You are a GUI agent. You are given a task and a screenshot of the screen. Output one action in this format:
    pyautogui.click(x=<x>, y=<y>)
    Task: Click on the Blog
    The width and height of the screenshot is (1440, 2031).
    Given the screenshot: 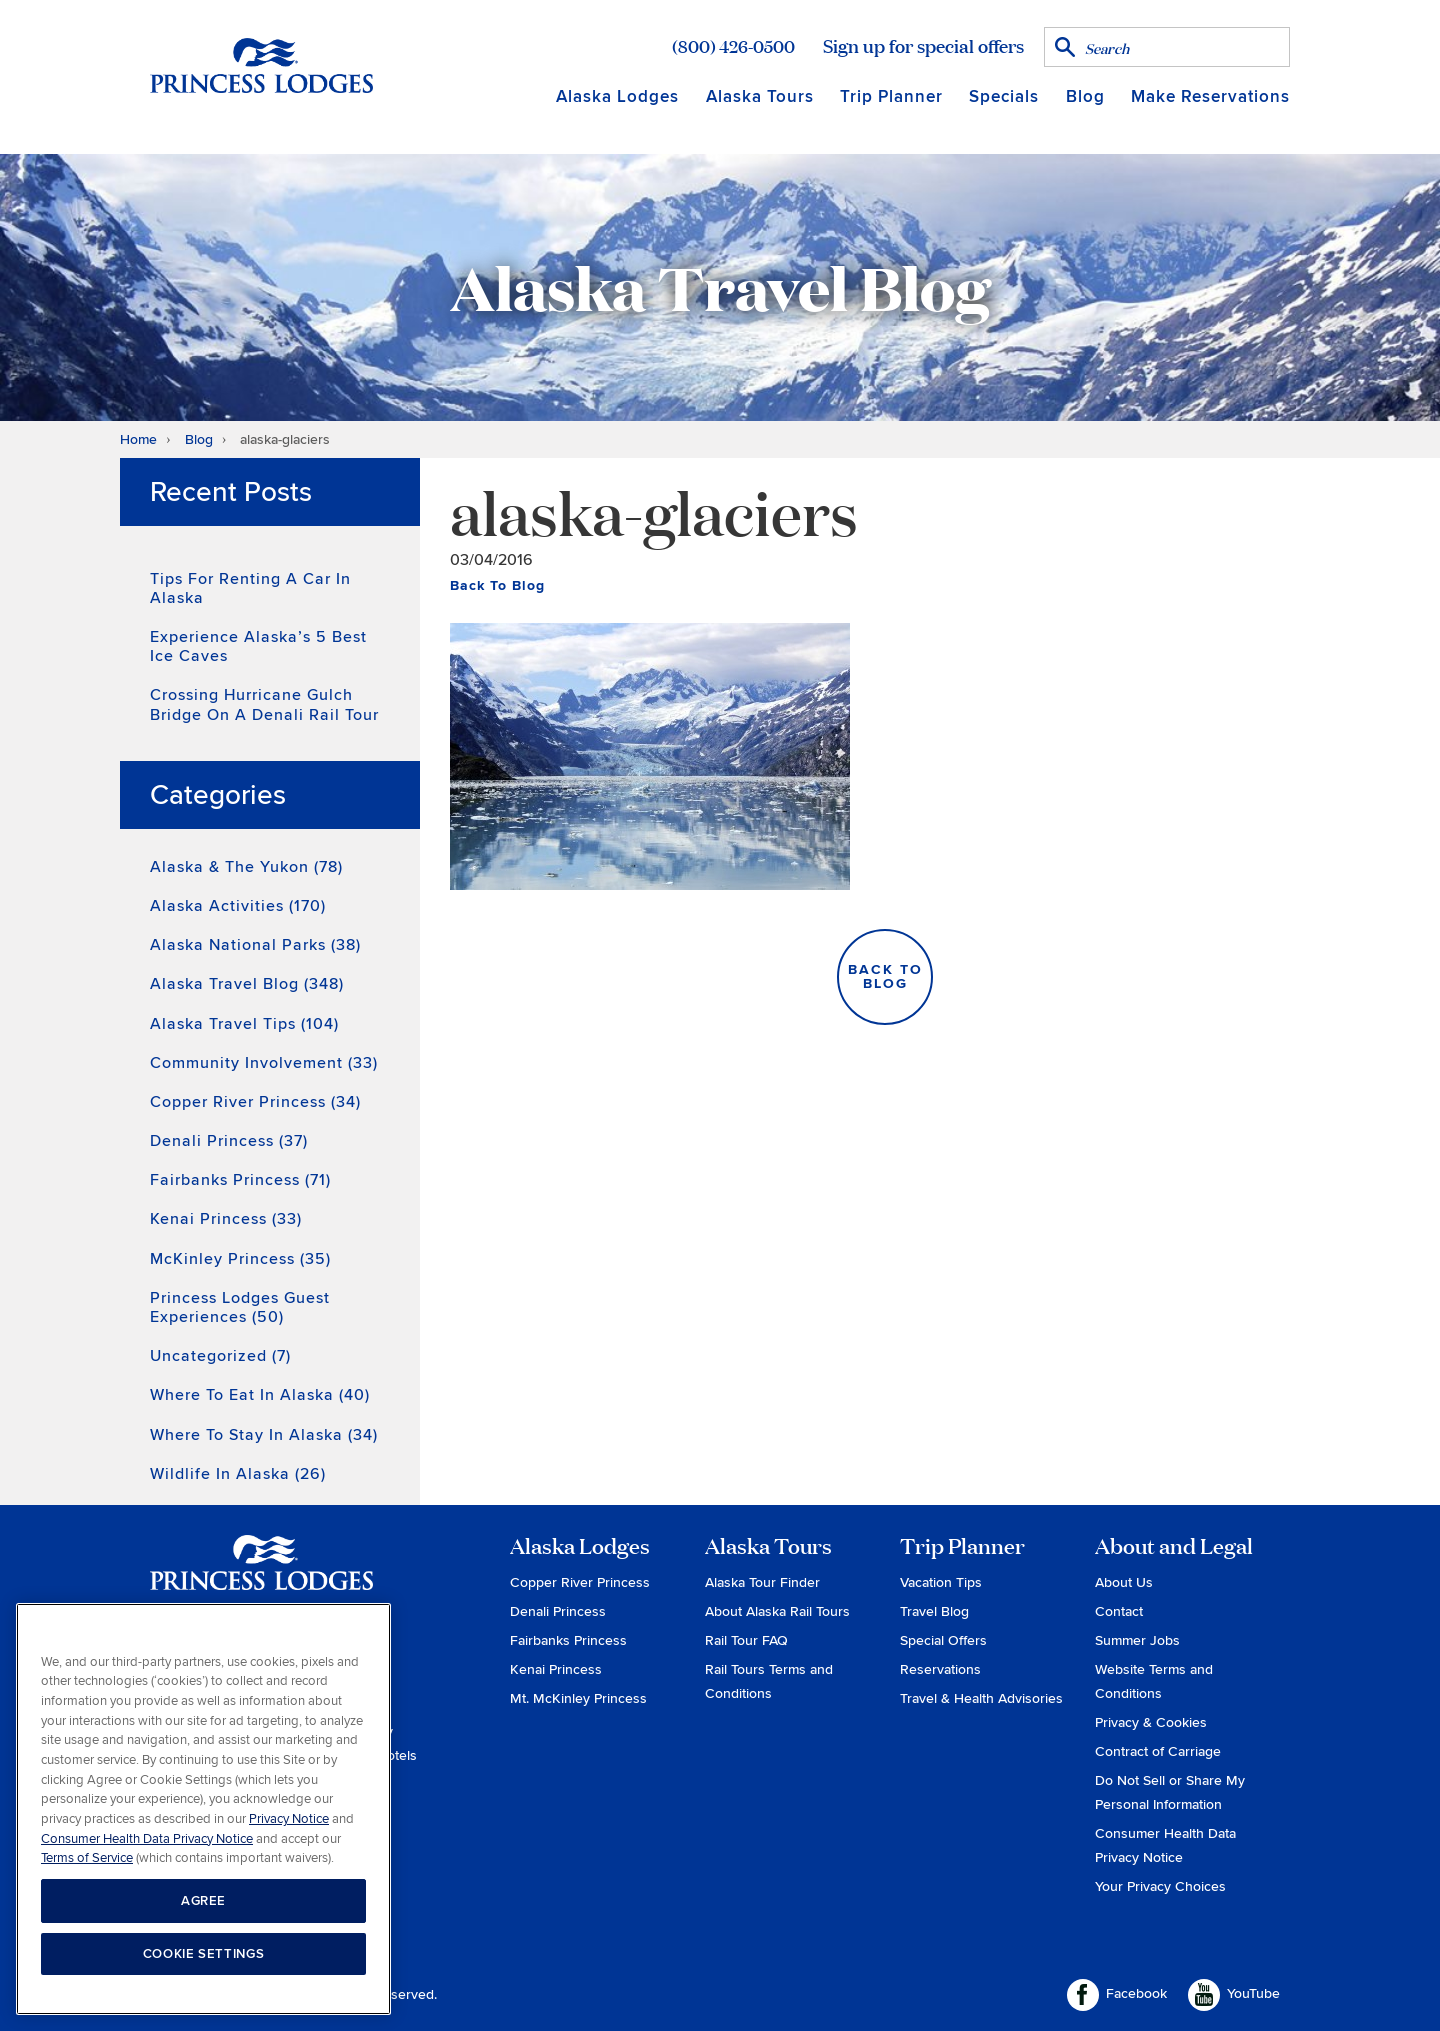 What is the action you would take?
    pyautogui.click(x=1085, y=96)
    